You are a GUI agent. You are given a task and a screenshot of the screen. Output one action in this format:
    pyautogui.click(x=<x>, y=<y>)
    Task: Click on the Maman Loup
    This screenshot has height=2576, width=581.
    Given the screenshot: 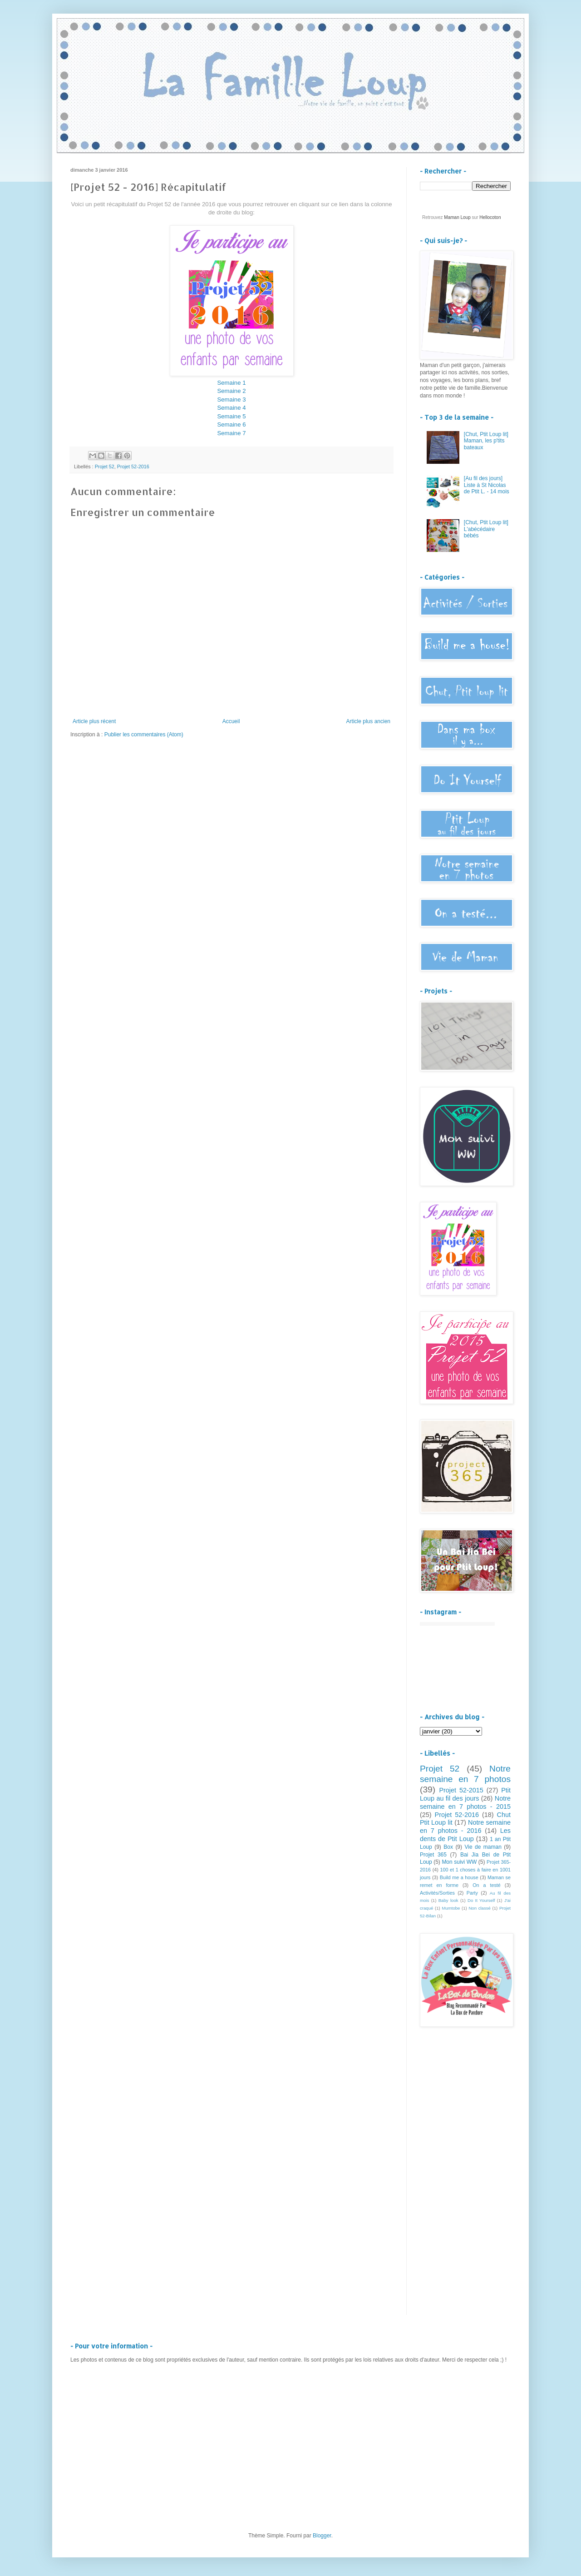 What is the action you would take?
    pyautogui.click(x=457, y=217)
    